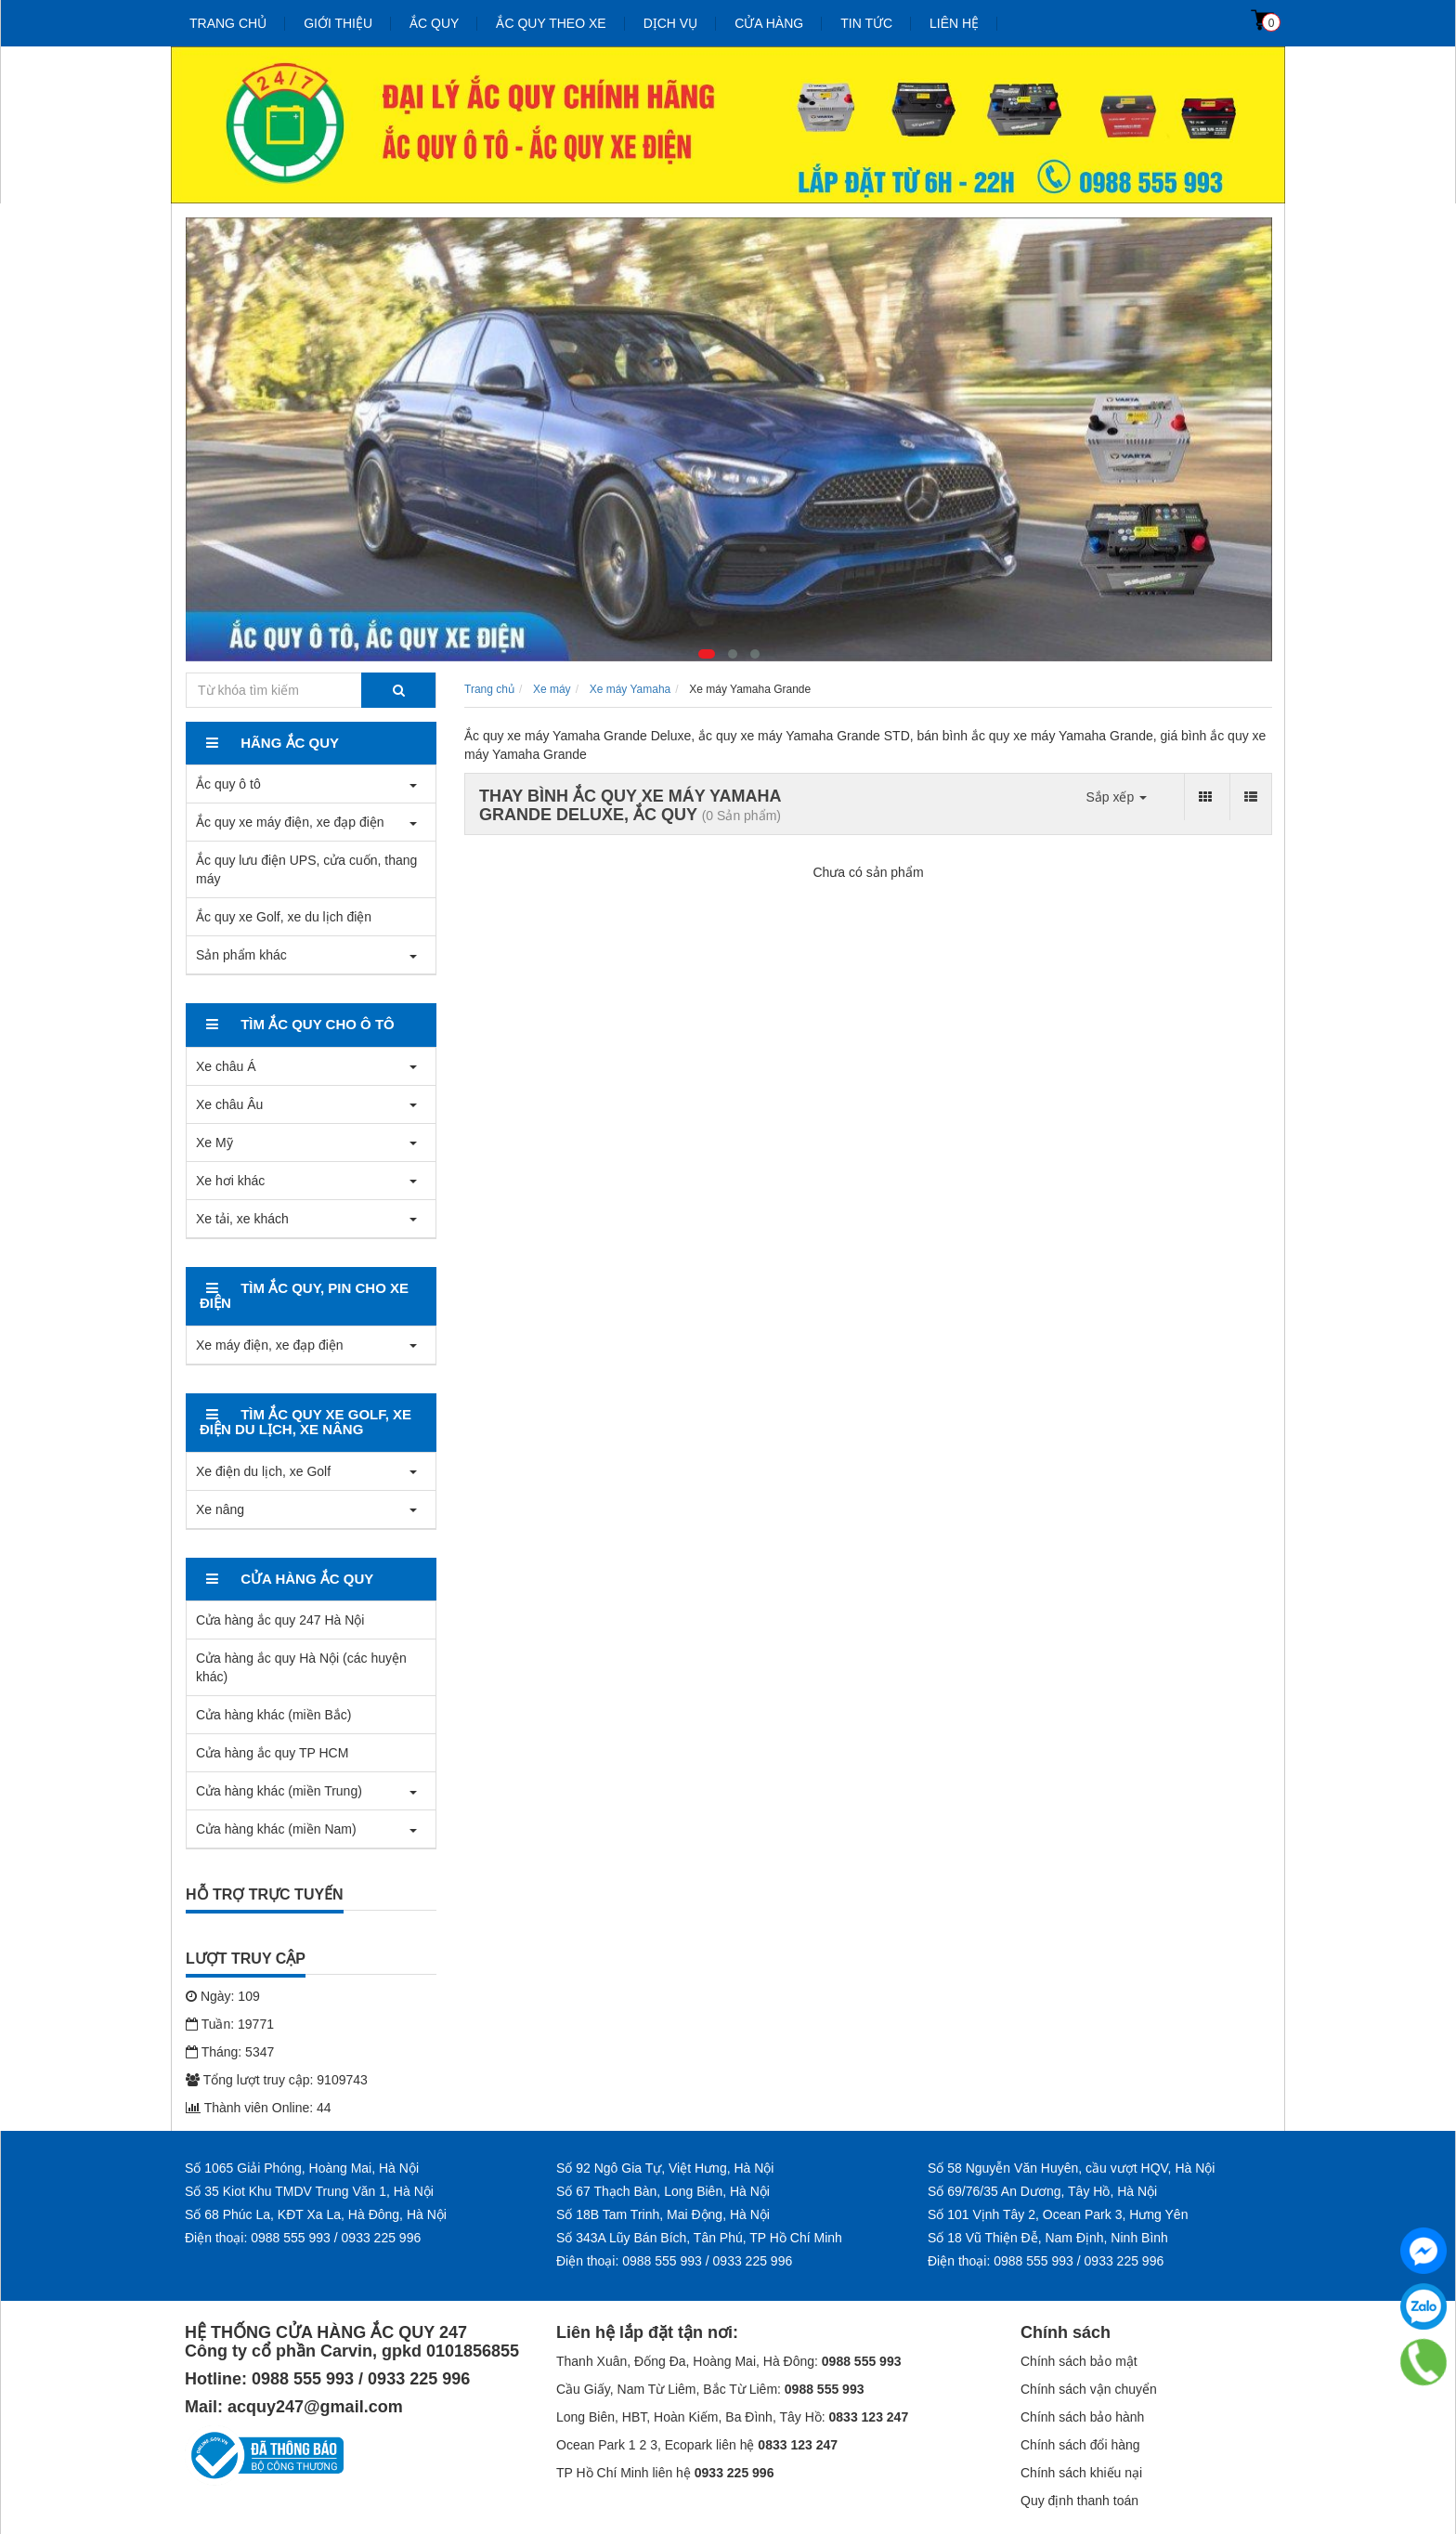  I want to click on Cửa hàng ắc quy Hà Nội (các huyện khác), so click(301, 1667).